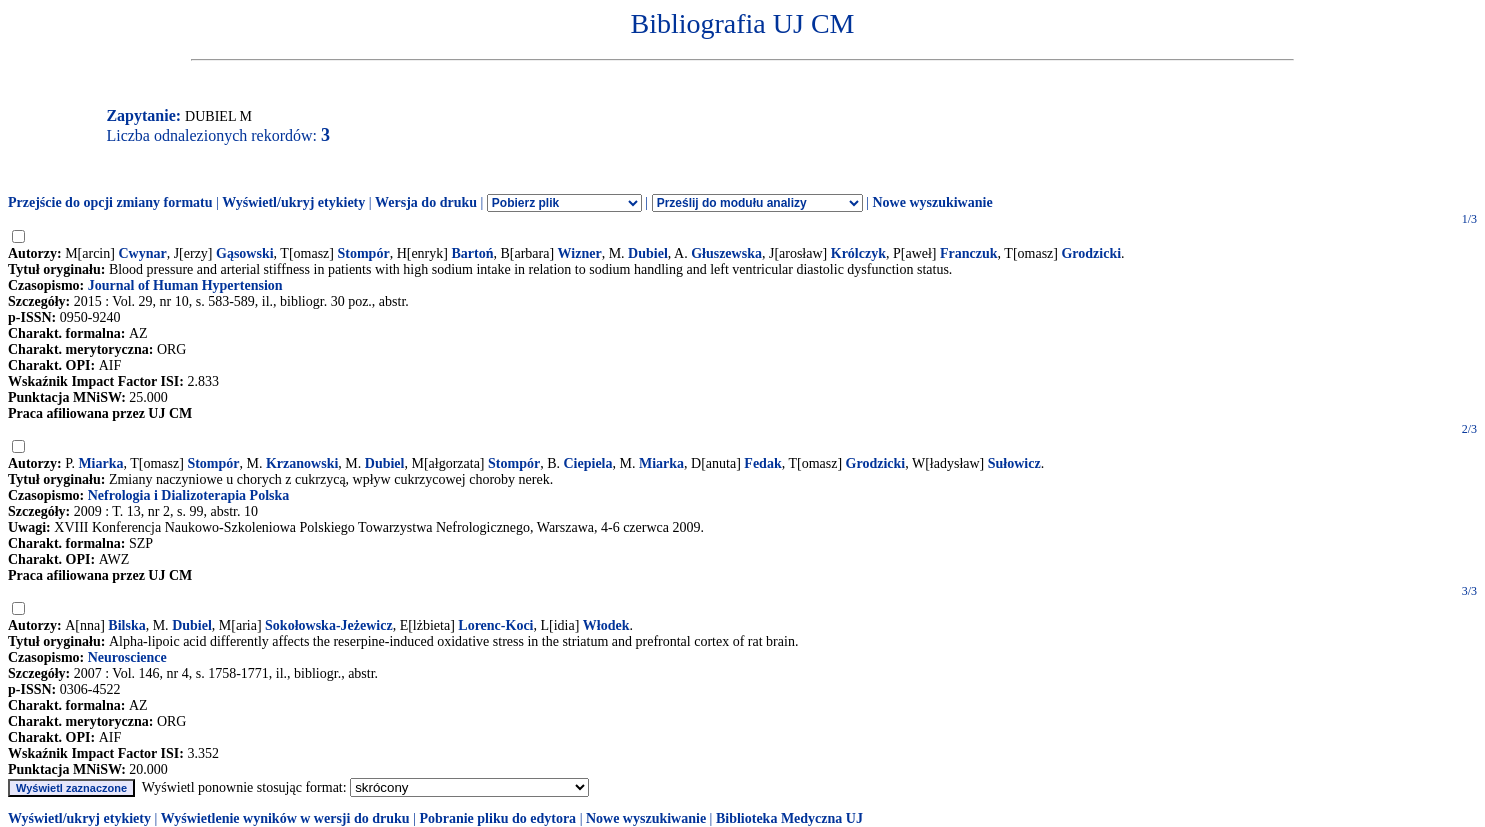 The image size is (1485, 827). What do you see at coordinates (580, 253) in the screenshot?
I see `Wizner` at bounding box center [580, 253].